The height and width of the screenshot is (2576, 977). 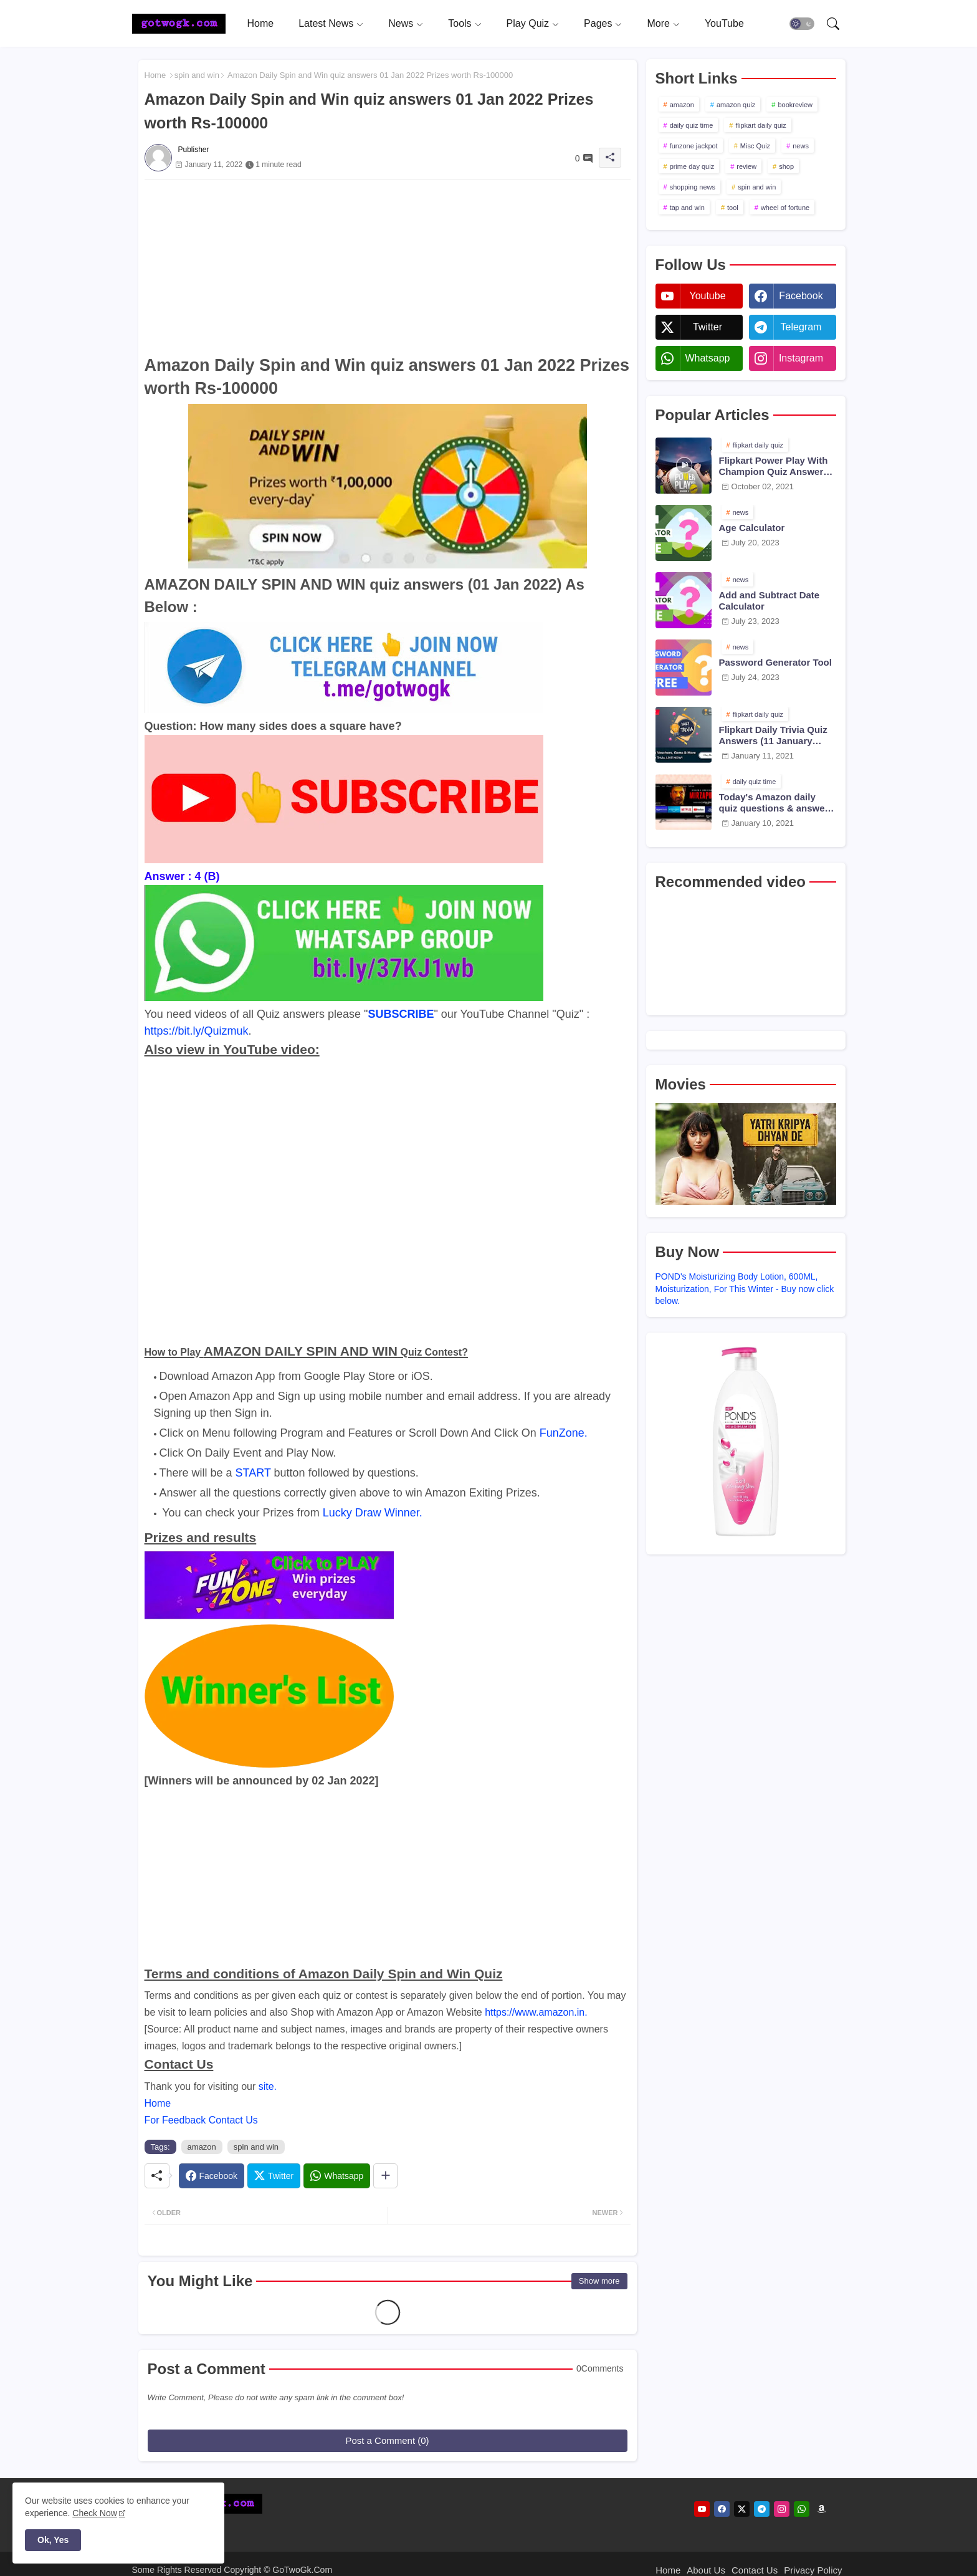 I want to click on Play Quiz, so click(x=528, y=23).